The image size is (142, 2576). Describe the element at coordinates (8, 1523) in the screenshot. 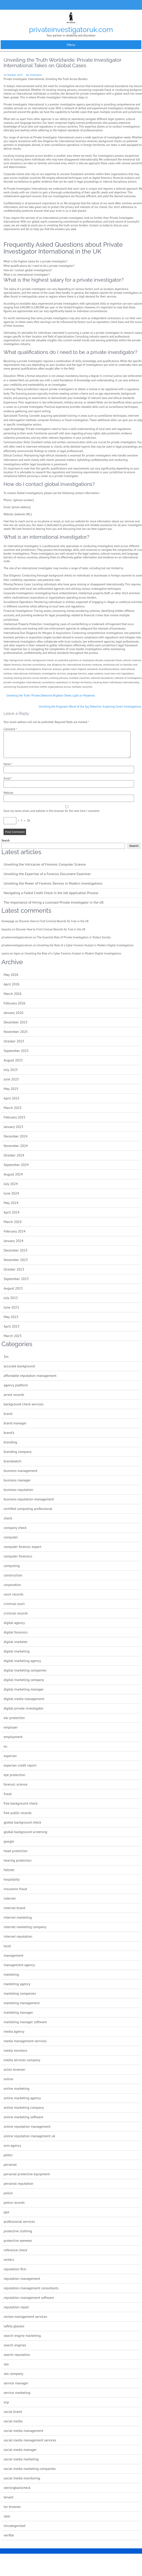

I see `check` at that location.